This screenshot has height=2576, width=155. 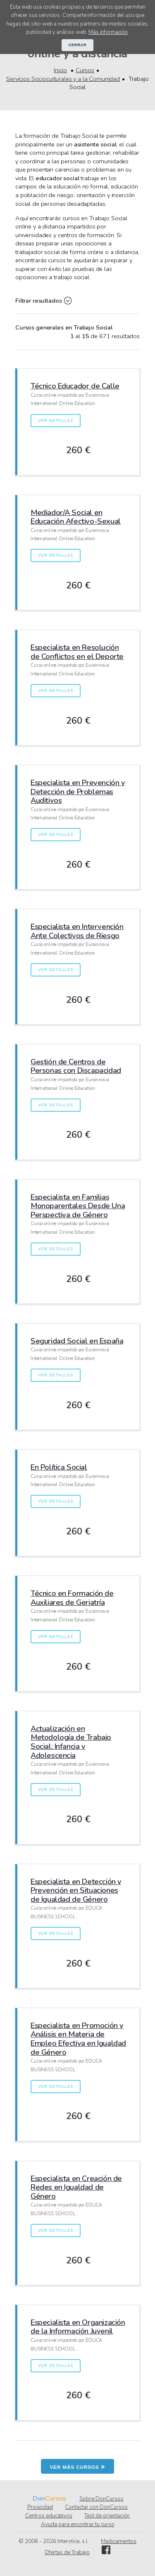 What do you see at coordinates (77, 931) in the screenshot?
I see `Especialista en Intervención Ante Colectivos de Riesgo` at bounding box center [77, 931].